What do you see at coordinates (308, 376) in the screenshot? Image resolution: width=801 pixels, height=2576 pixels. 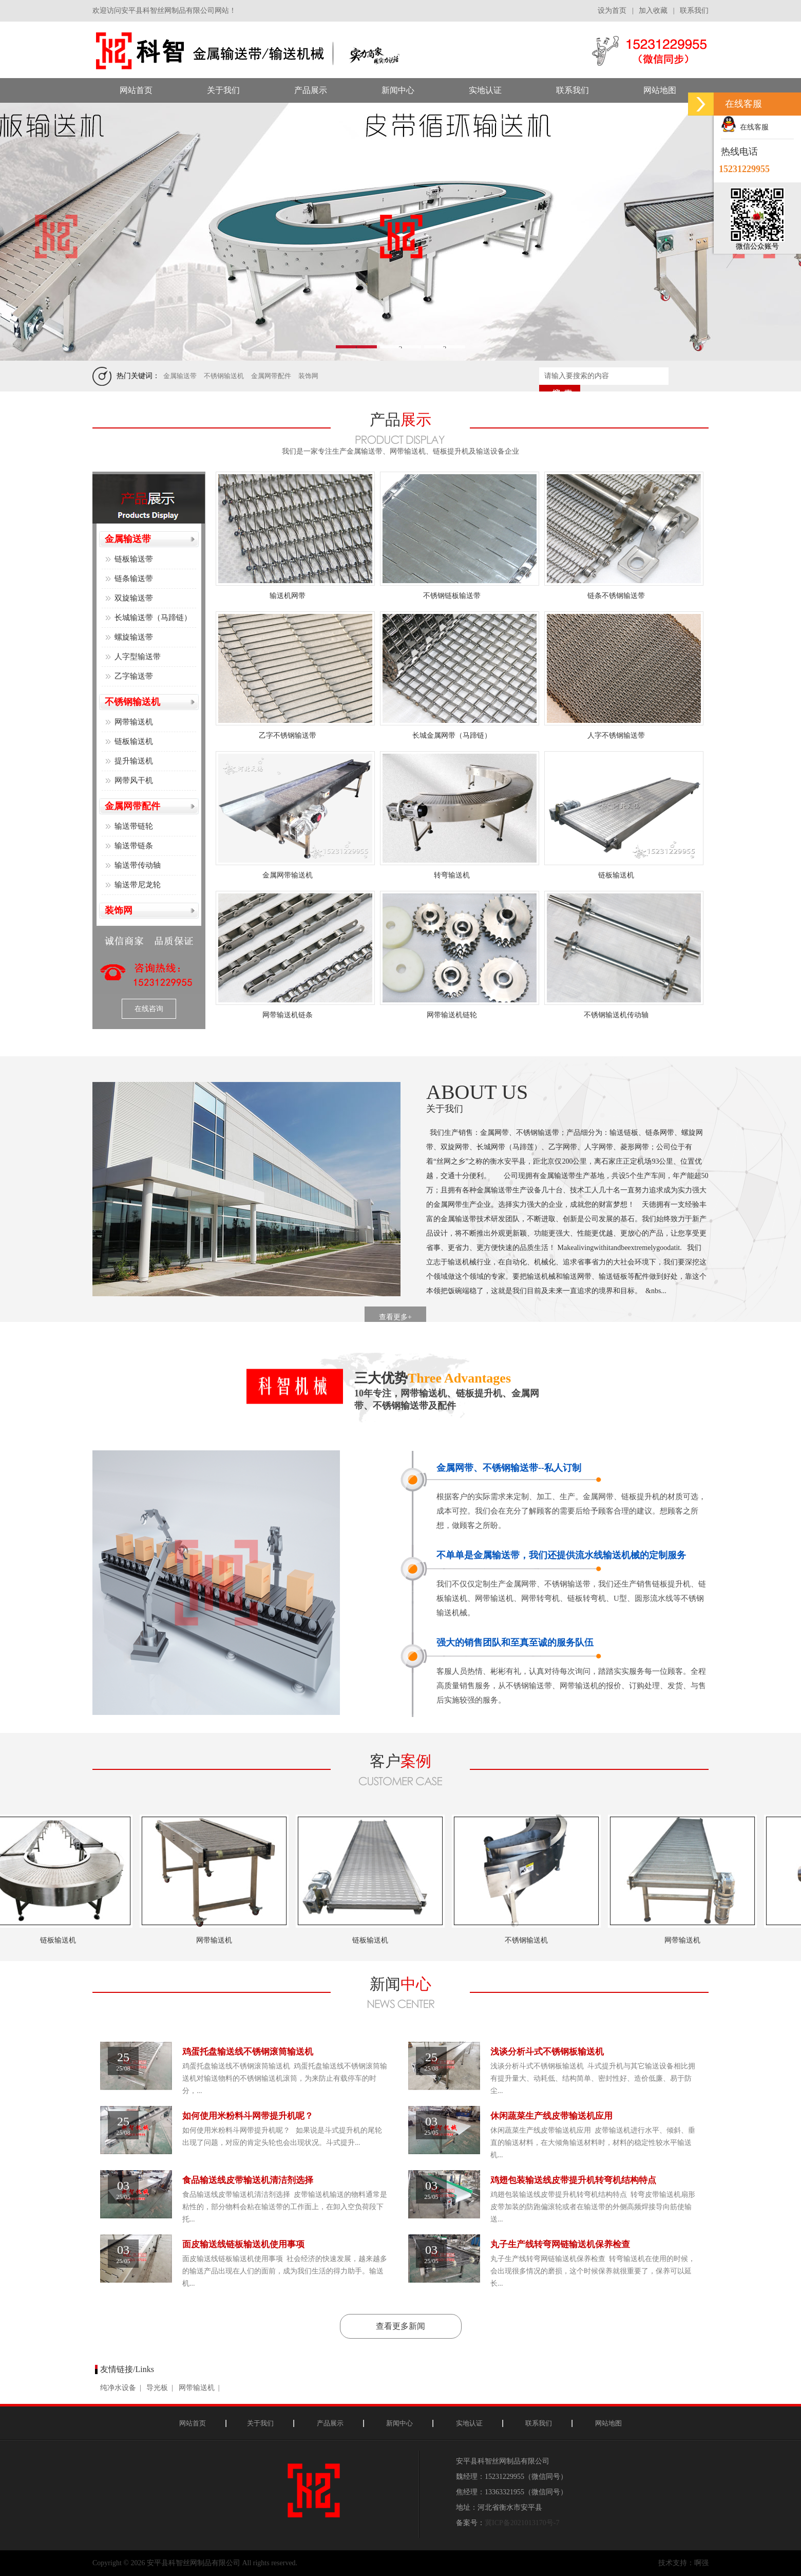 I see `装饰网` at bounding box center [308, 376].